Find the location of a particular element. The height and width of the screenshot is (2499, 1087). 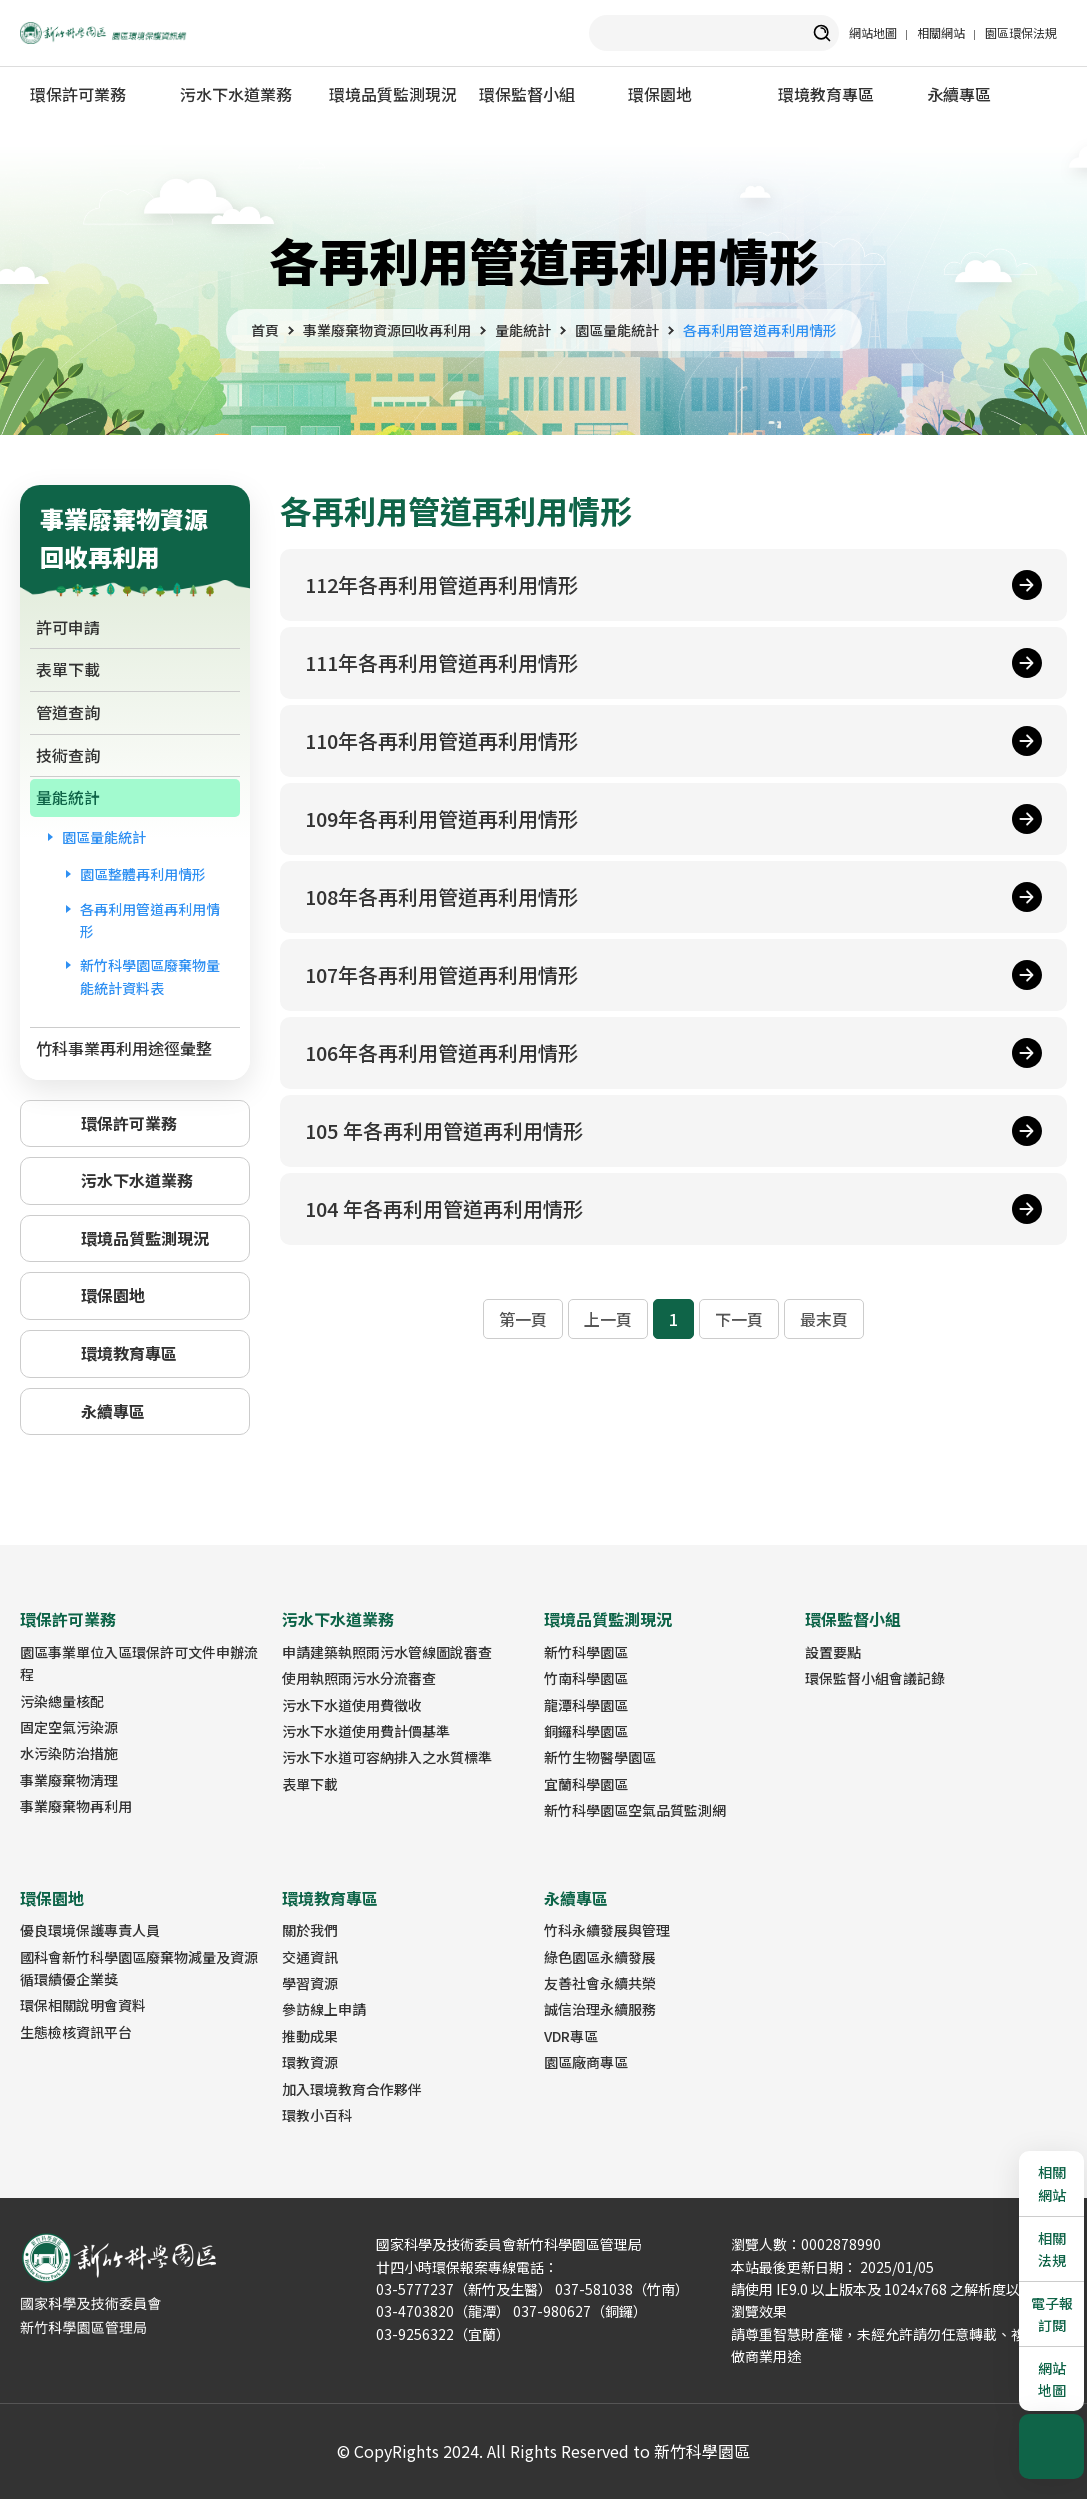

綠色園區永續發展 is located at coordinates (600, 1957).